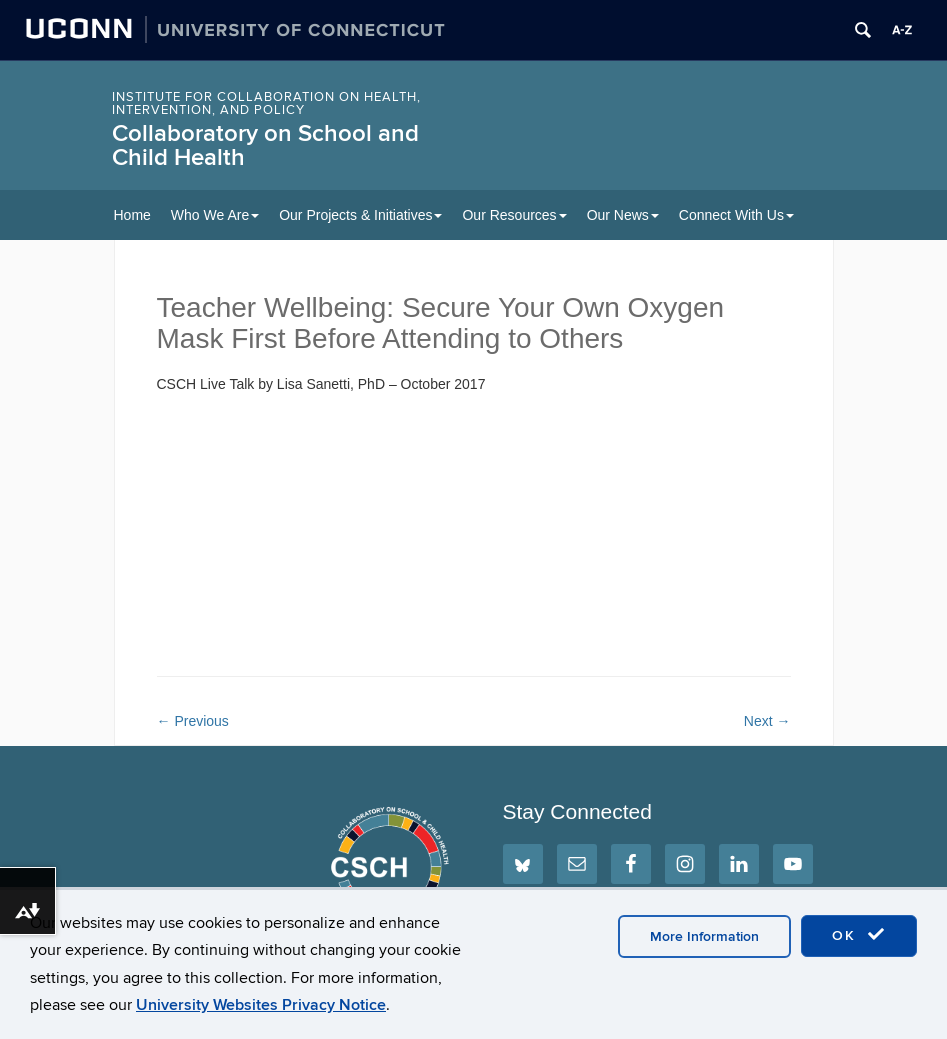  What do you see at coordinates (261, 1005) in the screenshot?
I see `University Websites Privacy Notice` at bounding box center [261, 1005].